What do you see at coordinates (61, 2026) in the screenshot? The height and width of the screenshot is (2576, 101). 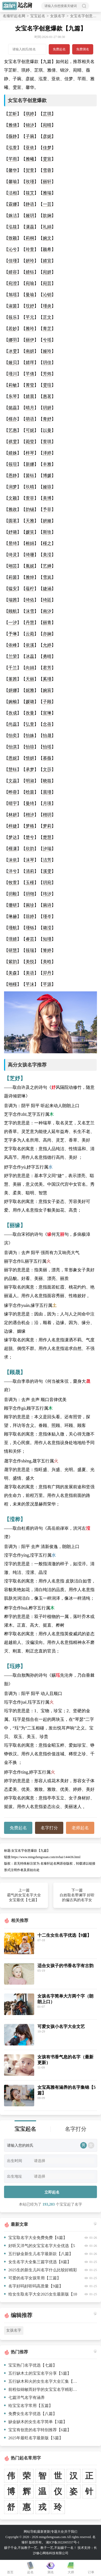 I see `可爱女孩小名字大全文艺` at bounding box center [61, 2026].